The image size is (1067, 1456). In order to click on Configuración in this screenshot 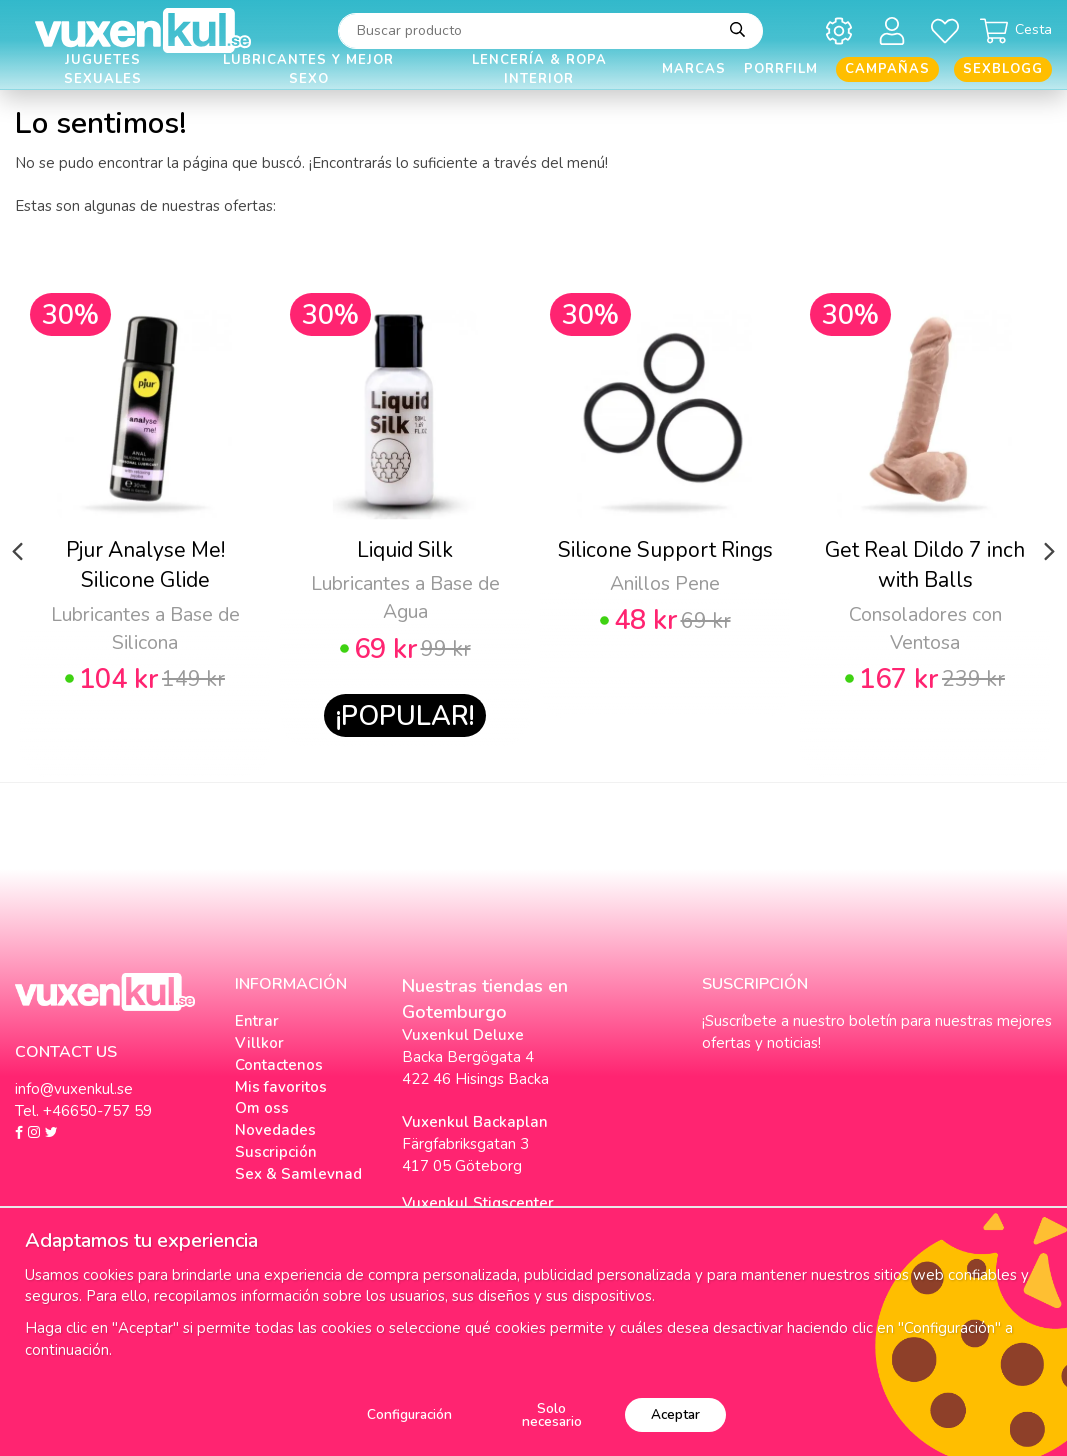, I will do `click(409, 1414)`.